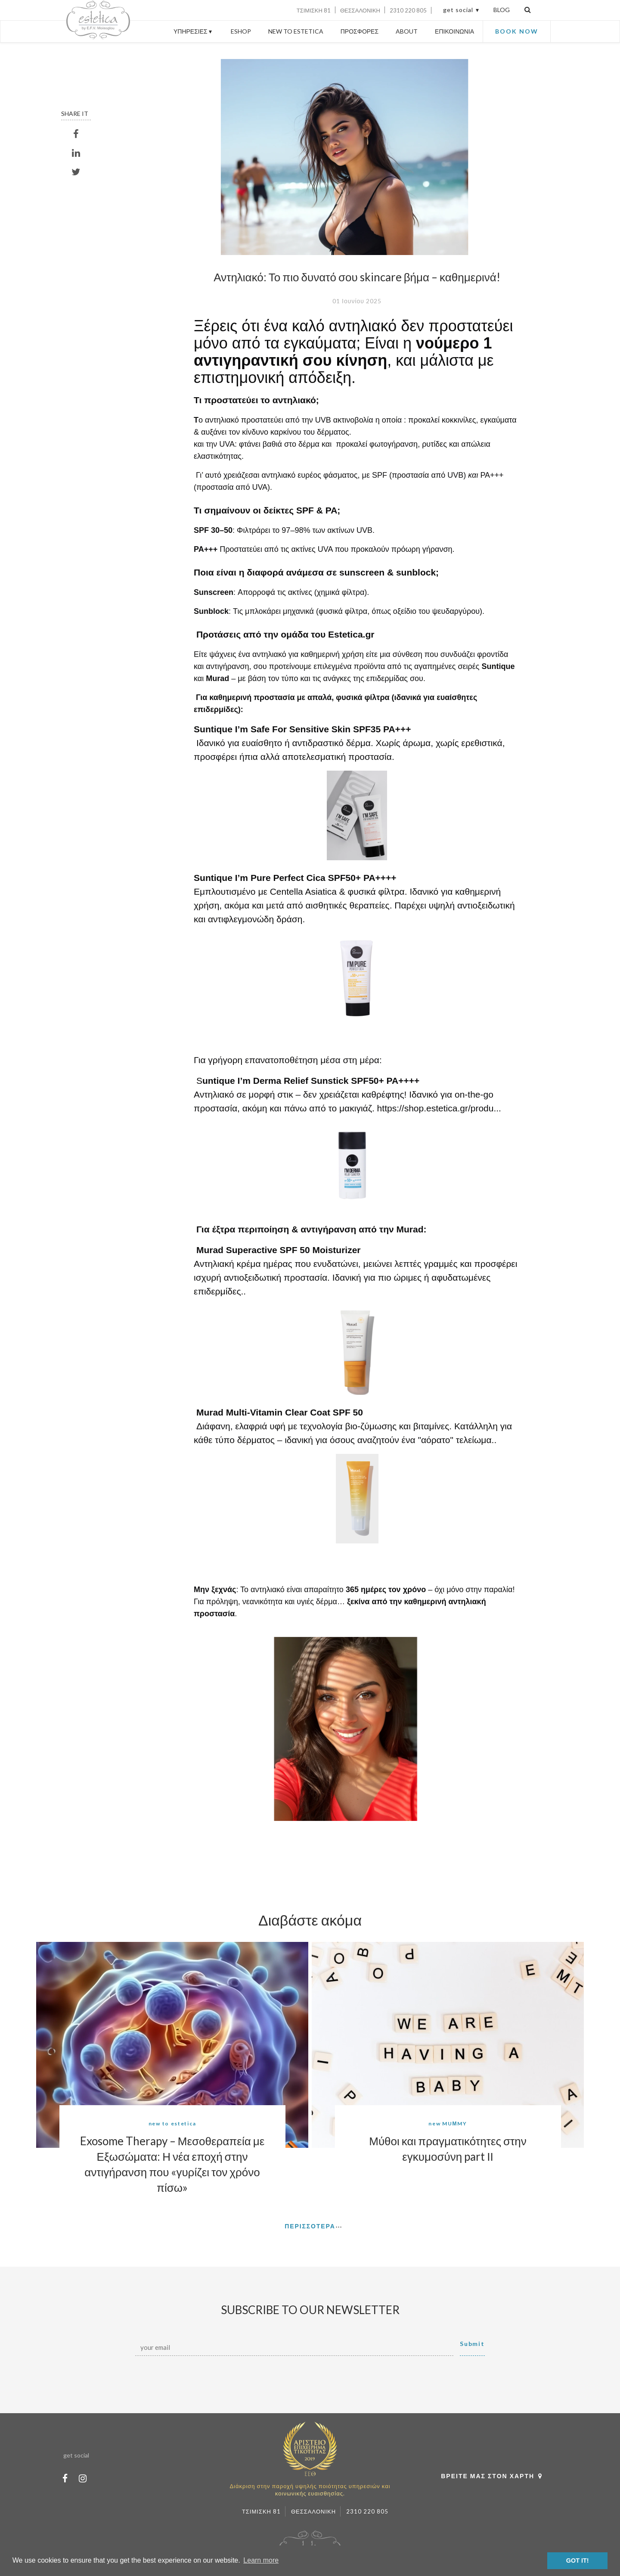 The height and width of the screenshot is (2576, 620). What do you see at coordinates (516, 31) in the screenshot?
I see `BOOK NOW` at bounding box center [516, 31].